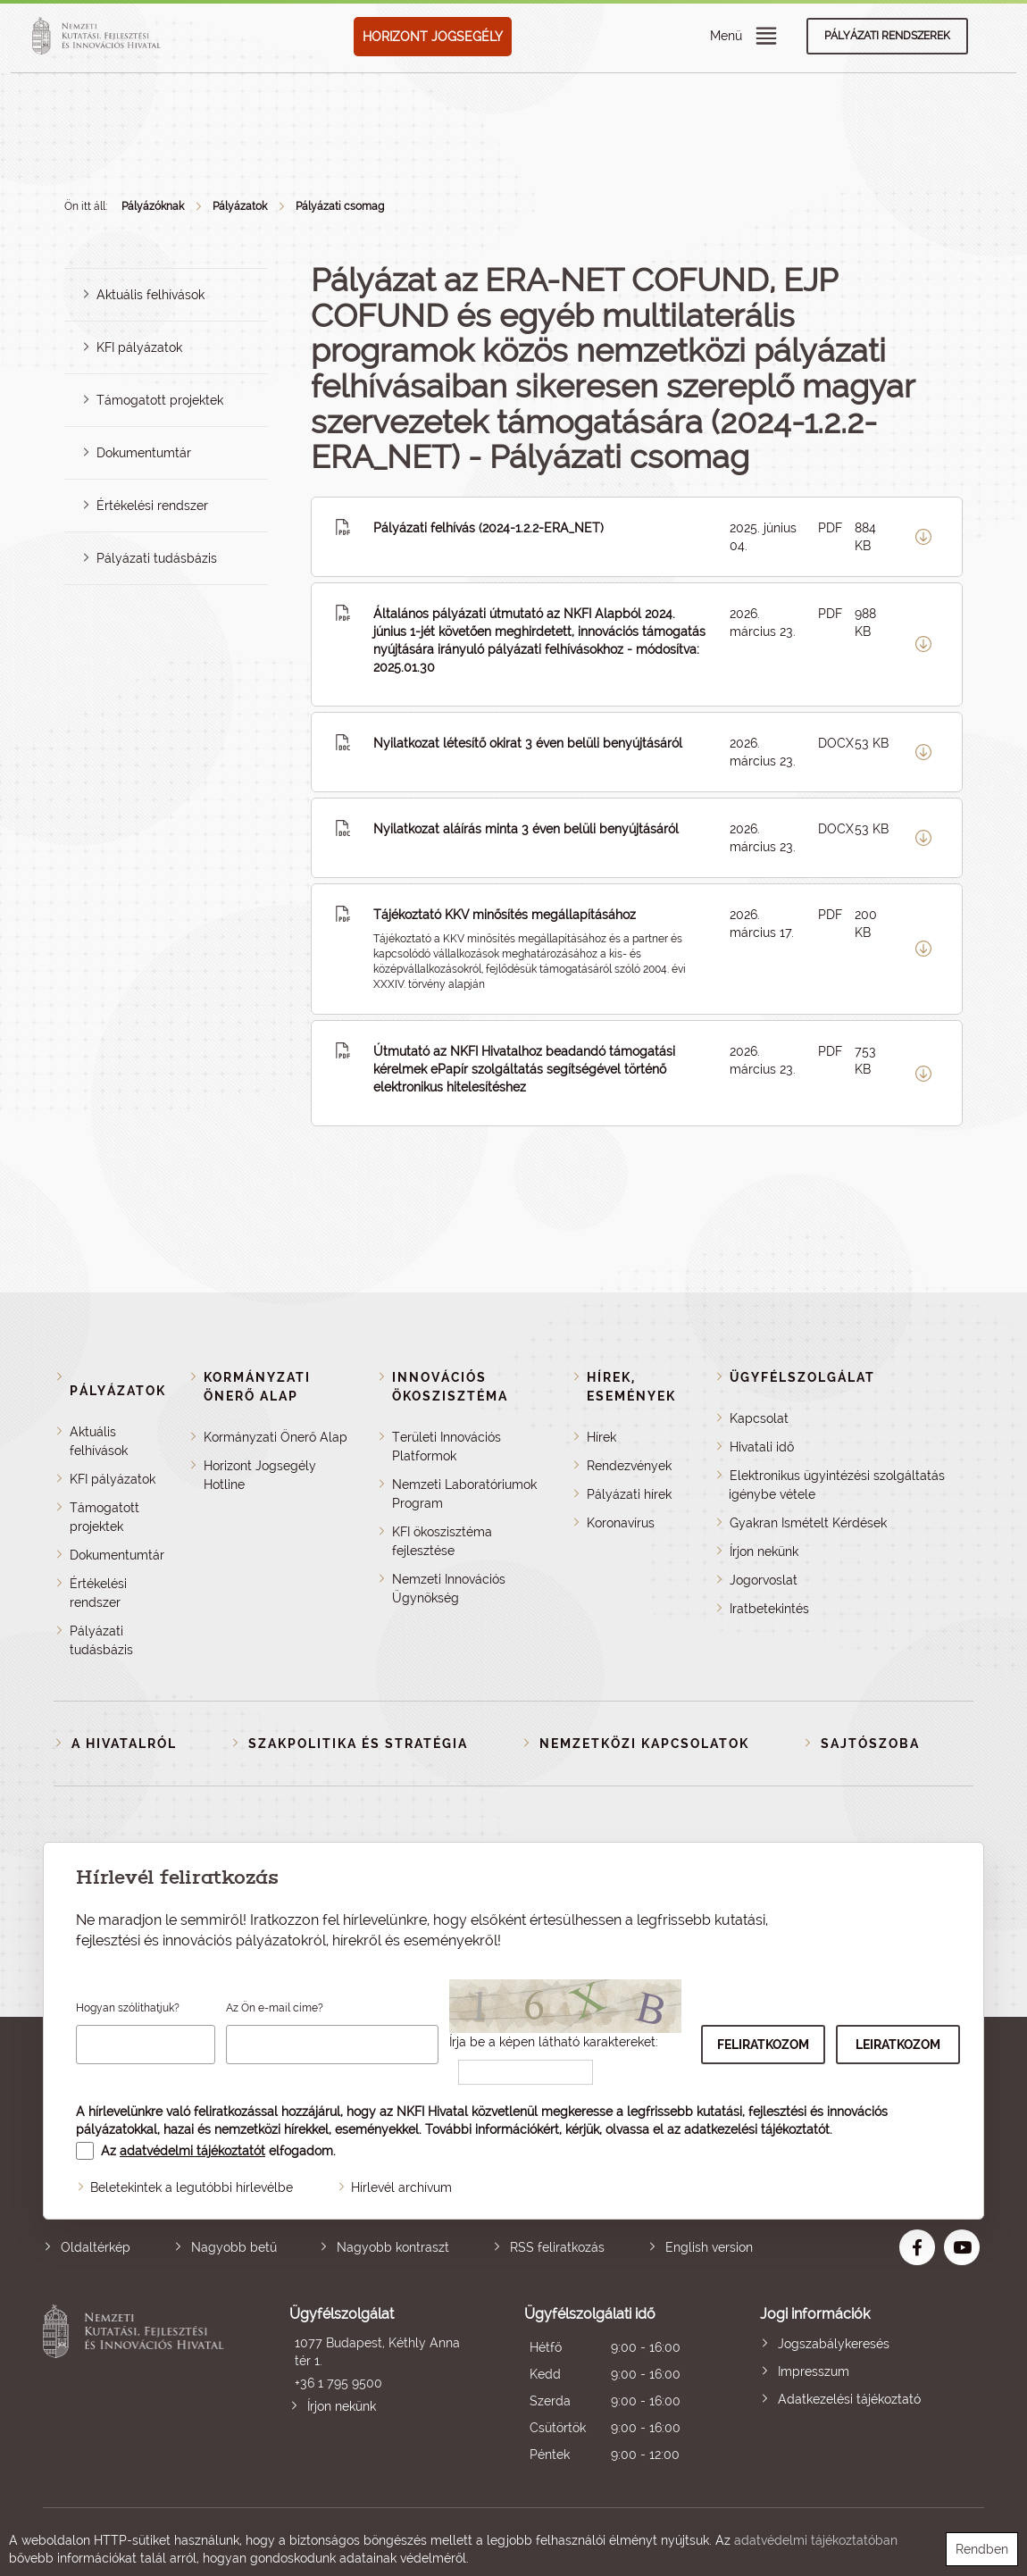 This screenshot has width=1027, height=2576. I want to click on Aktuális felhívások, so click(150, 295).